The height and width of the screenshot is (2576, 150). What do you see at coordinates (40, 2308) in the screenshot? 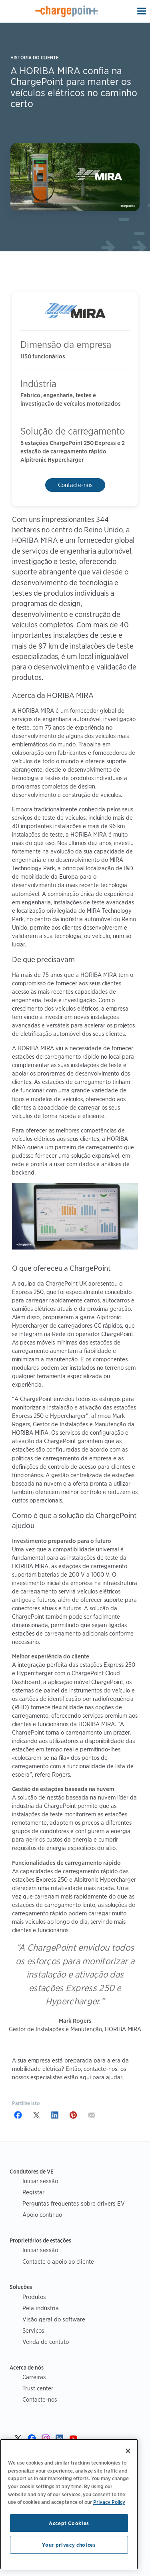
I see `Pela indústria` at bounding box center [40, 2308].